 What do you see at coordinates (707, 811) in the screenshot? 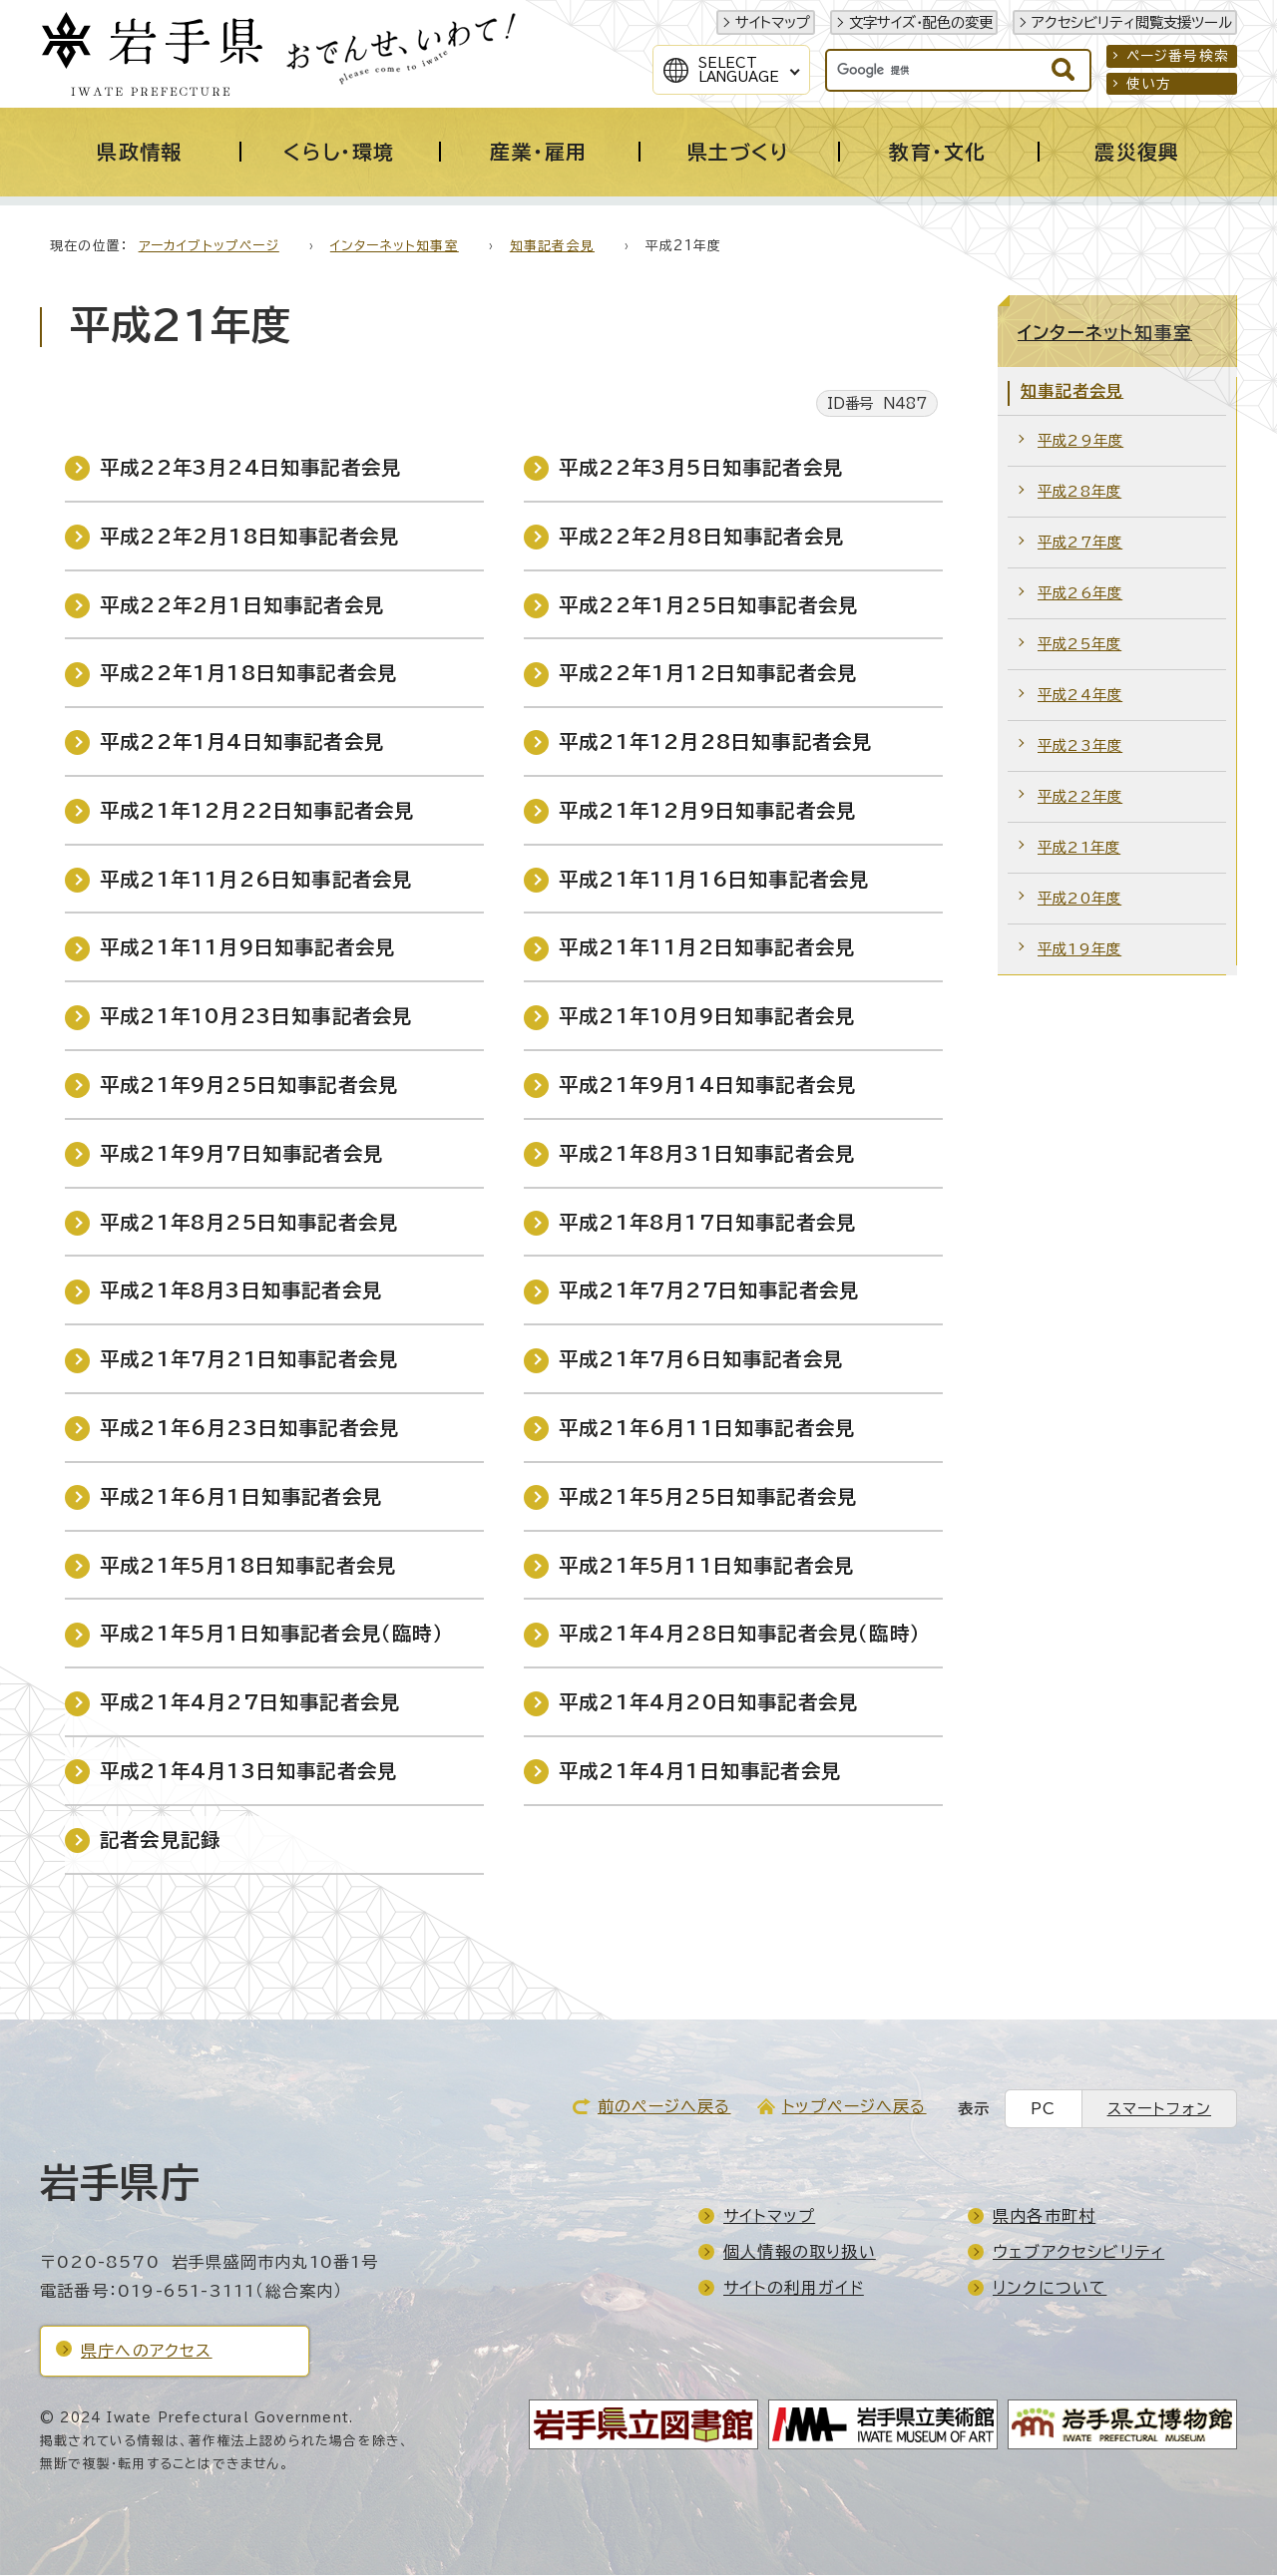
I see `平成21年12月9日知事記者会見` at bounding box center [707, 811].